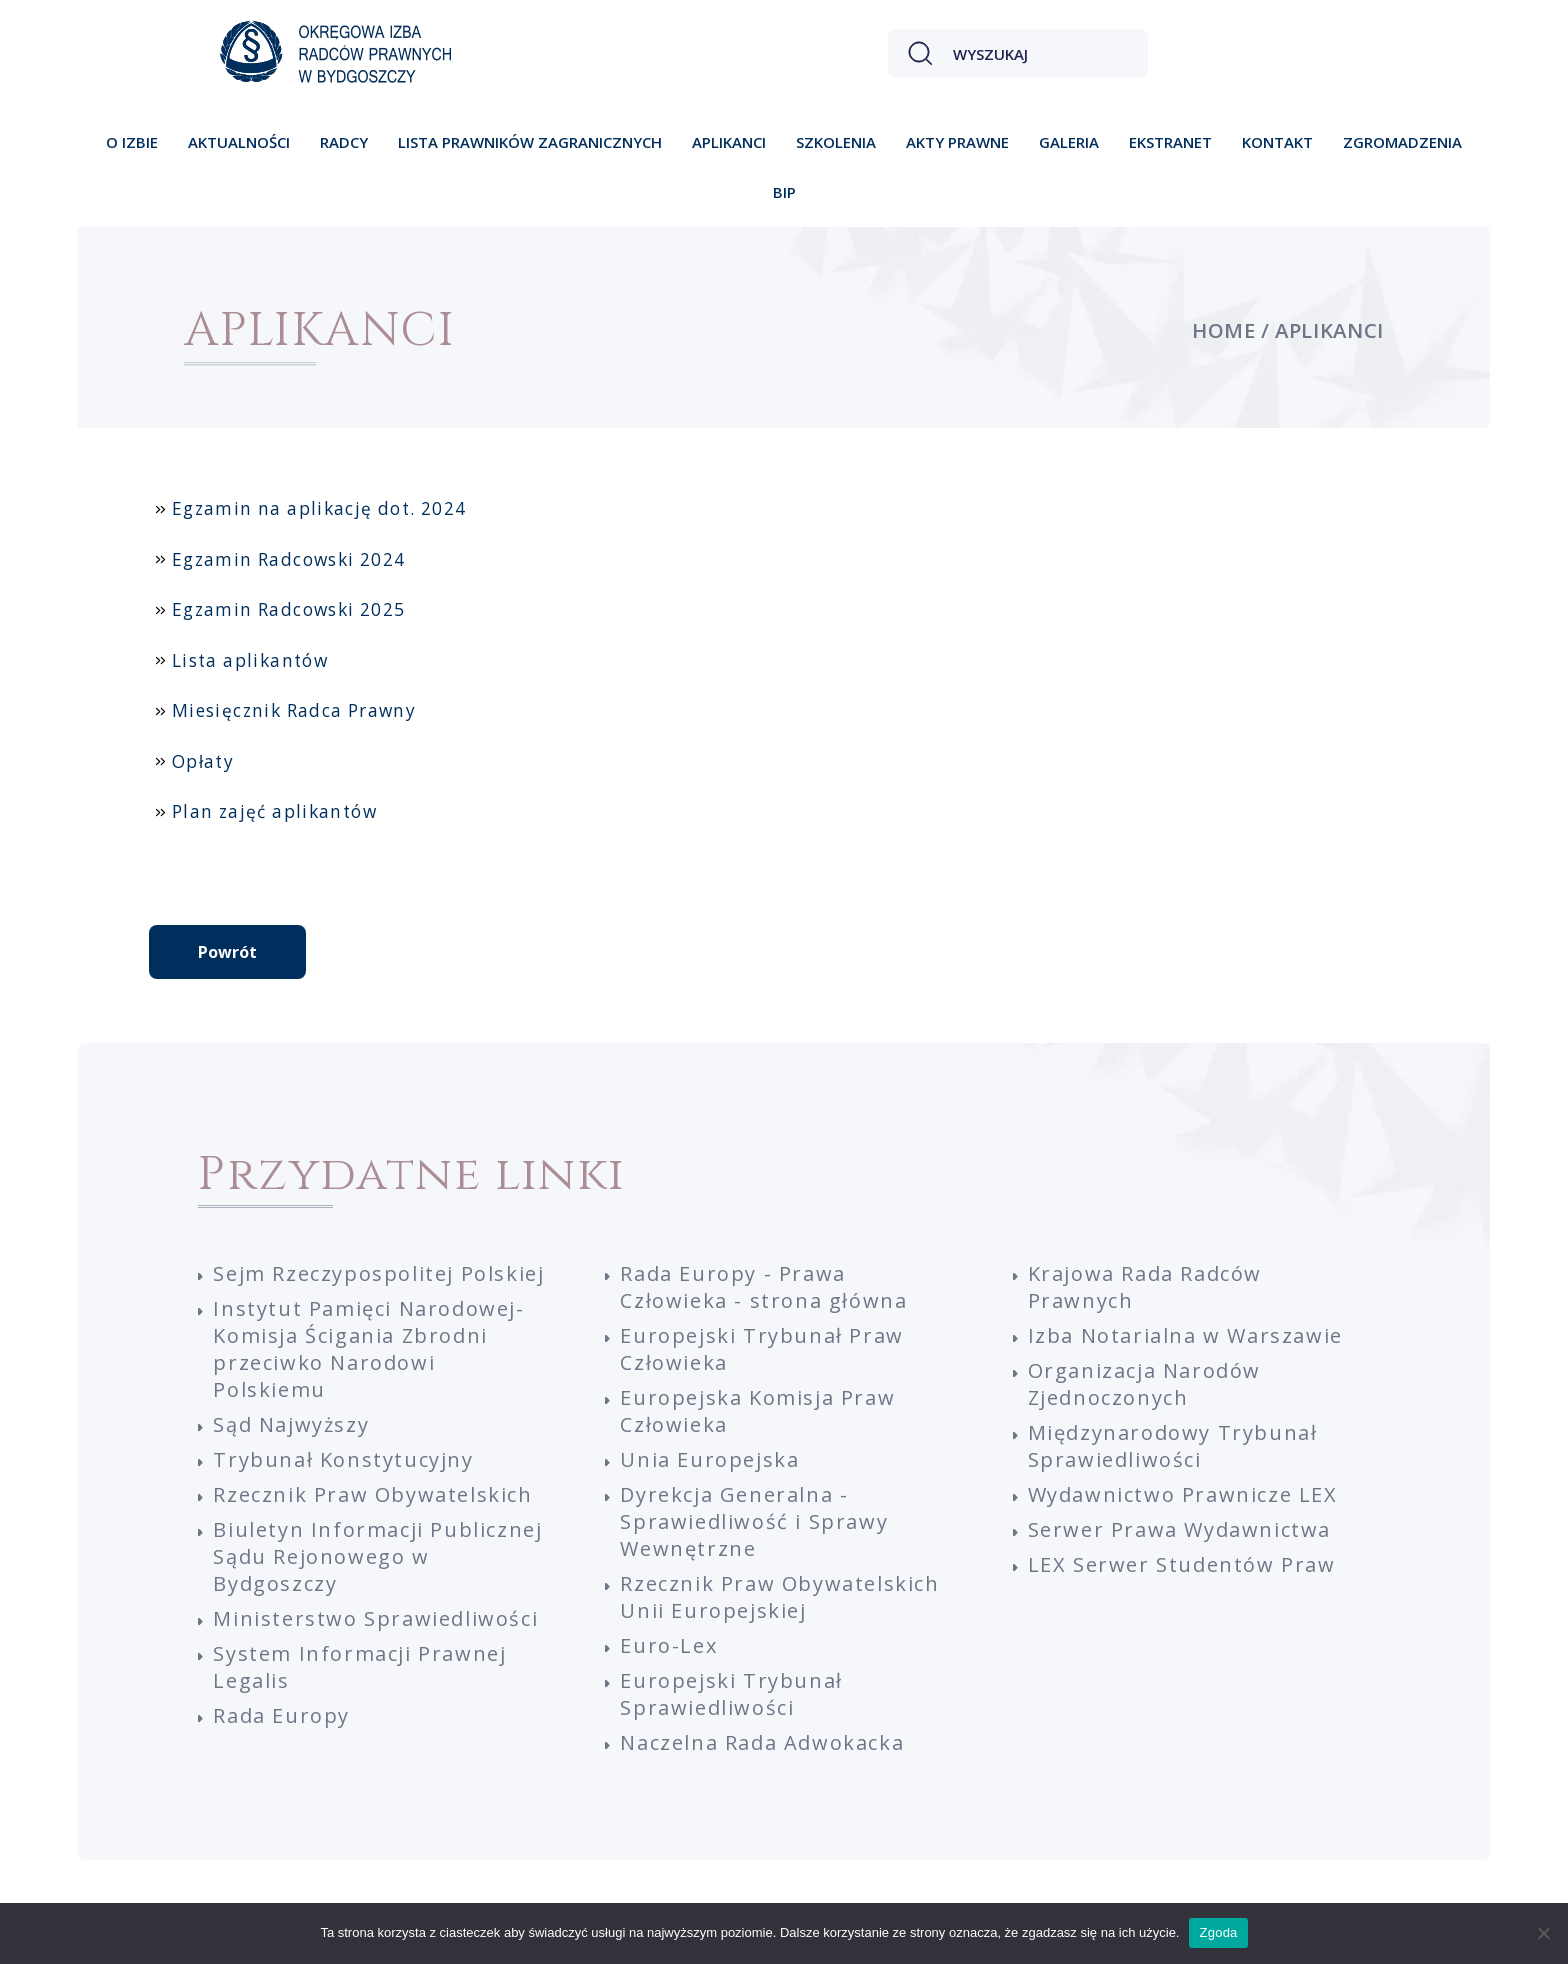 This screenshot has width=1568, height=1964. Describe the element at coordinates (784, 192) in the screenshot. I see `BIP` at that location.